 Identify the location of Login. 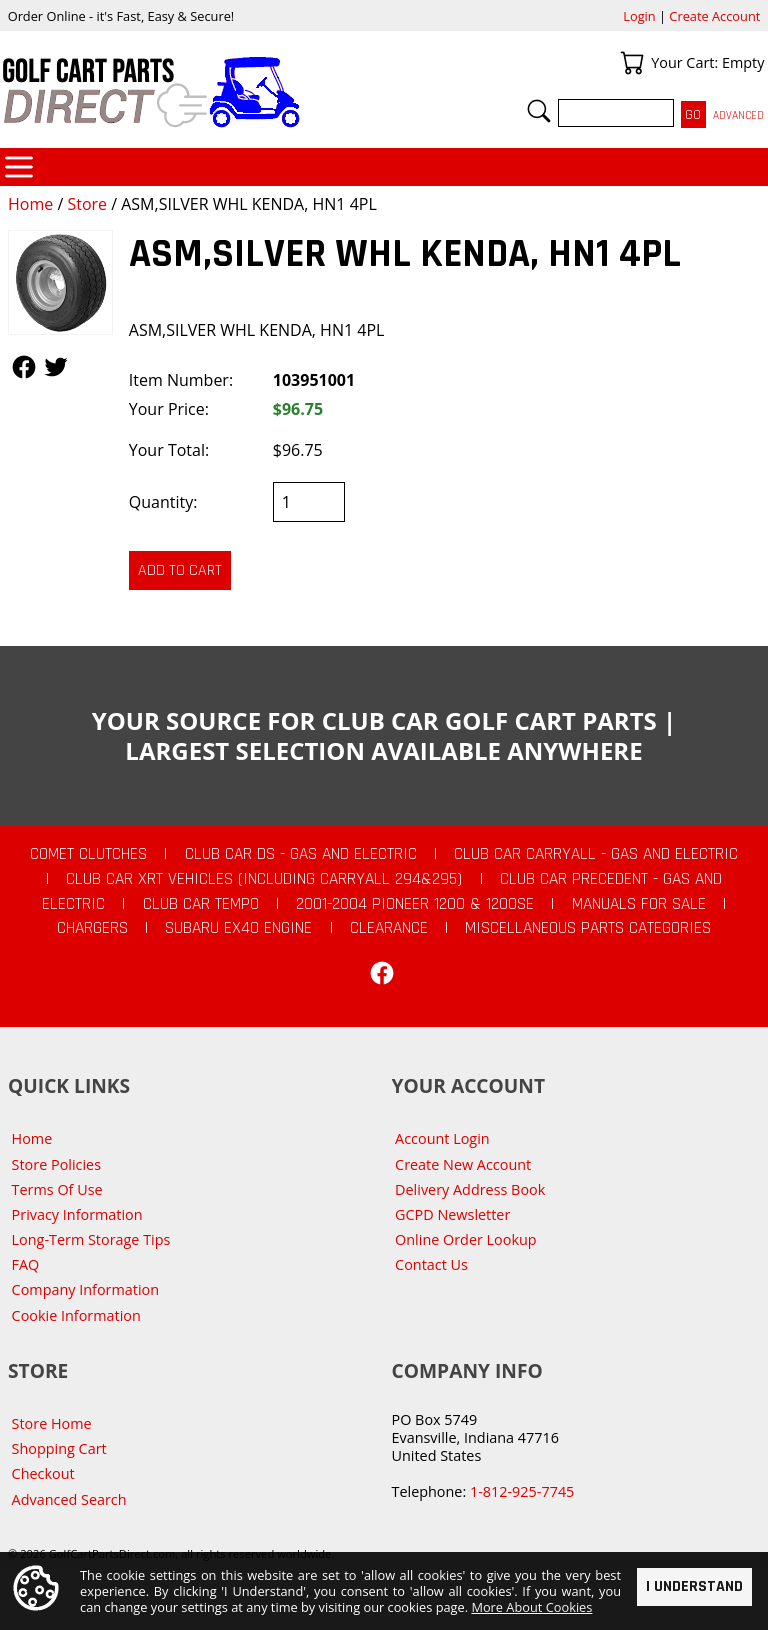
(639, 16).